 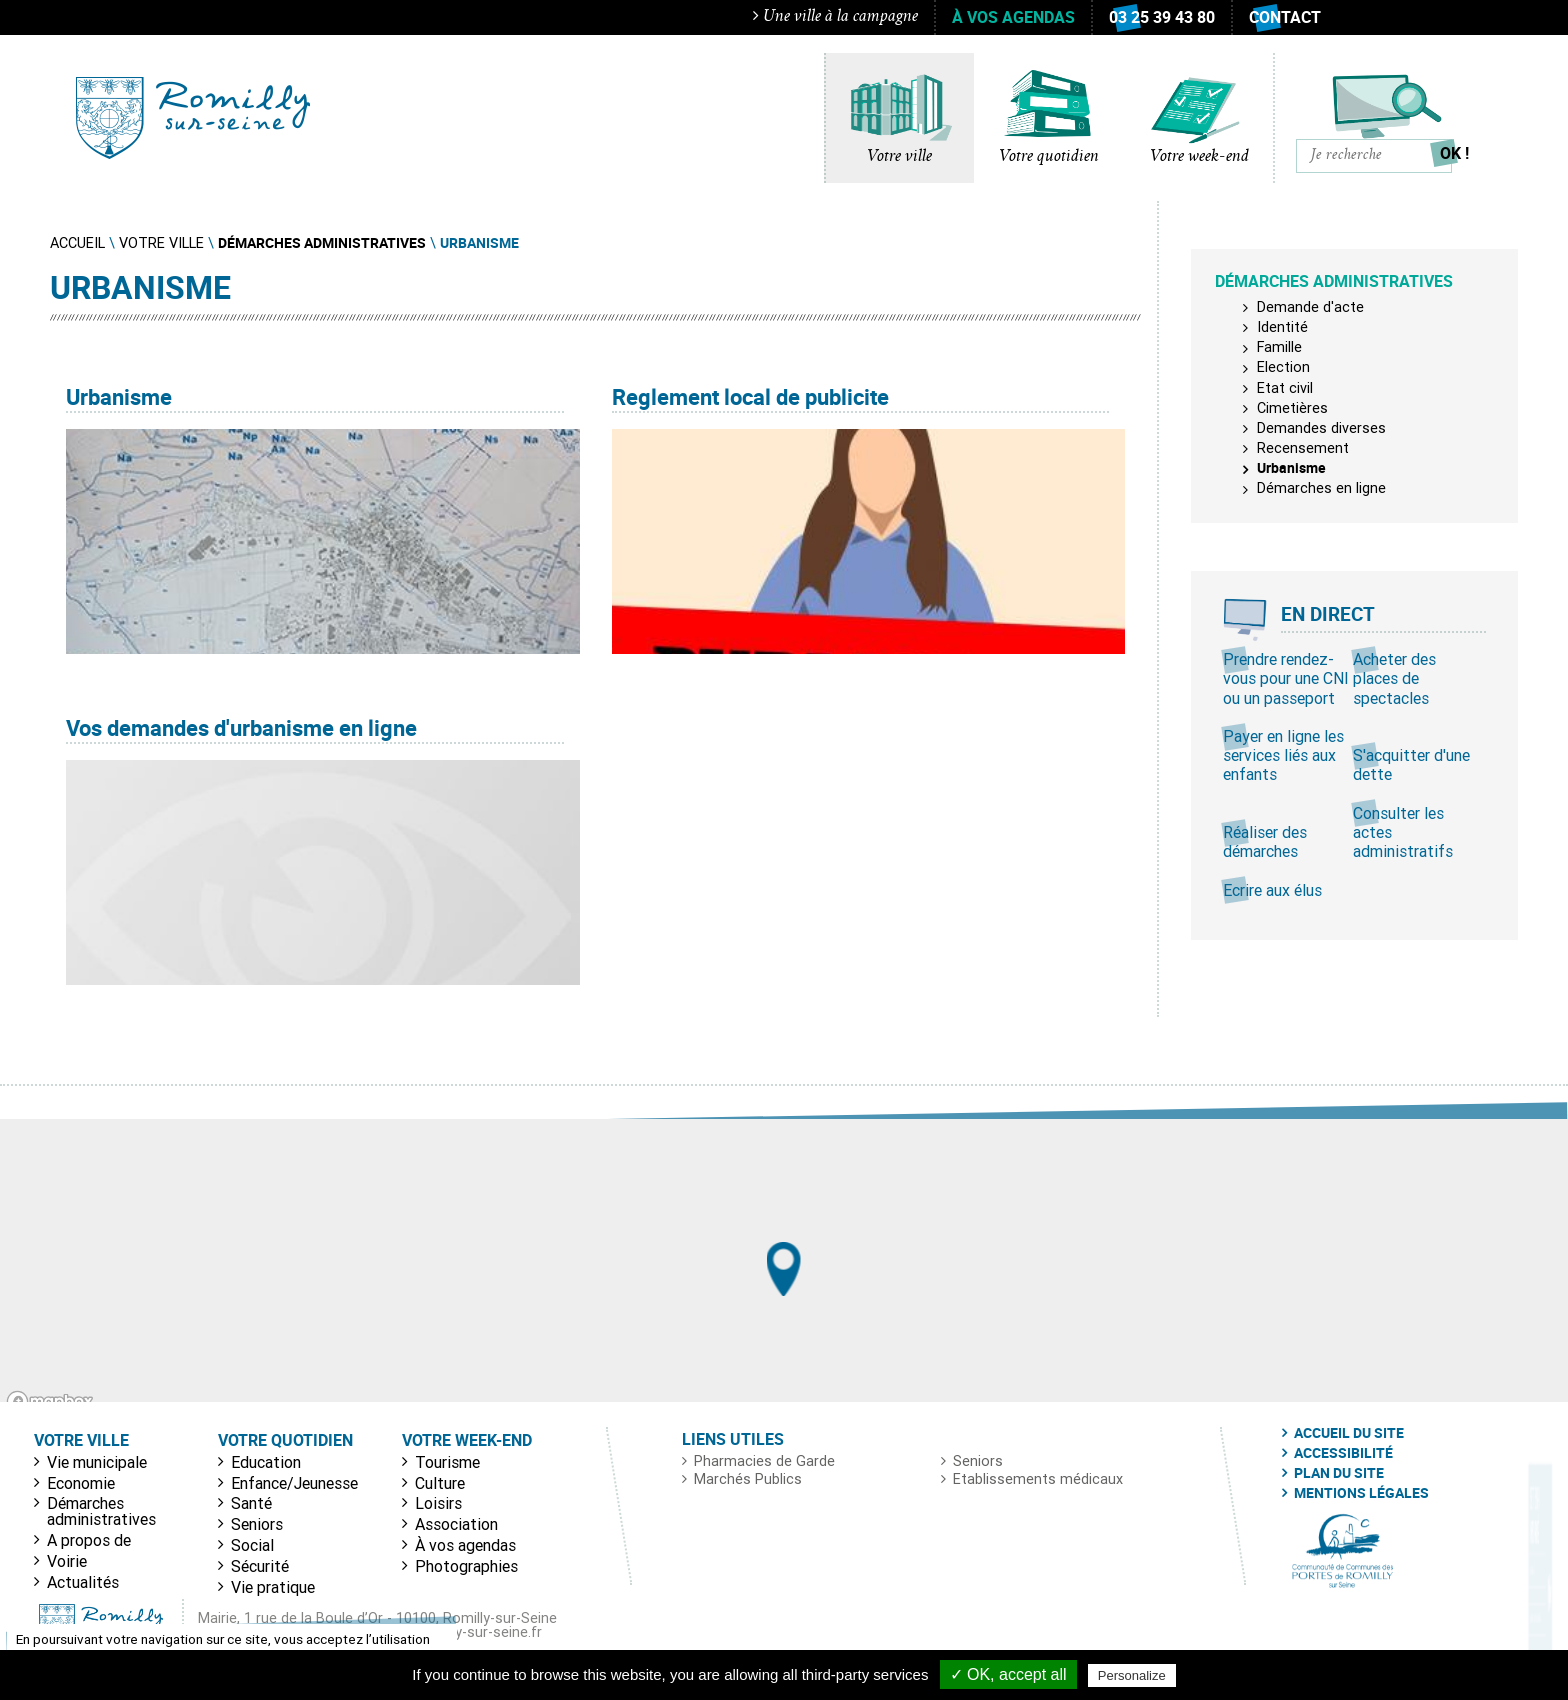 I want to click on Enfance/Jeunesse, so click(x=294, y=1483).